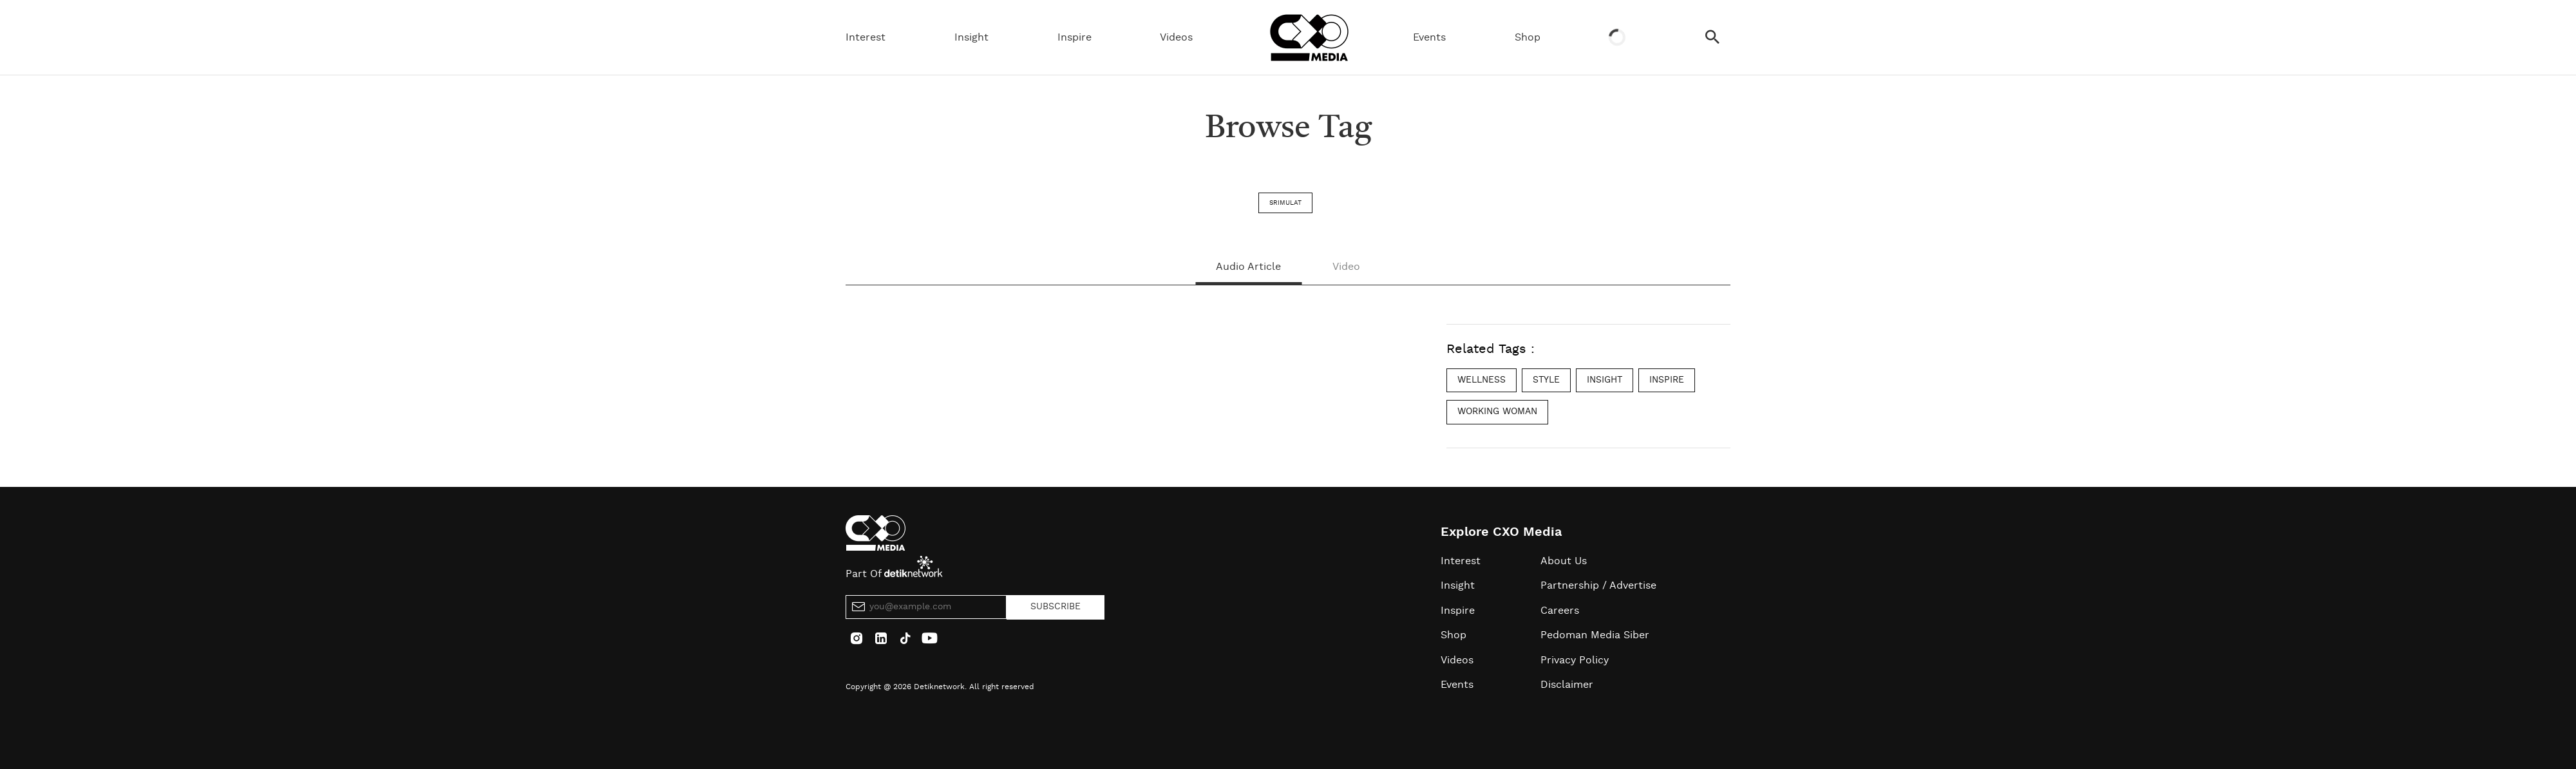  What do you see at coordinates (866, 37) in the screenshot?
I see `Interest` at bounding box center [866, 37].